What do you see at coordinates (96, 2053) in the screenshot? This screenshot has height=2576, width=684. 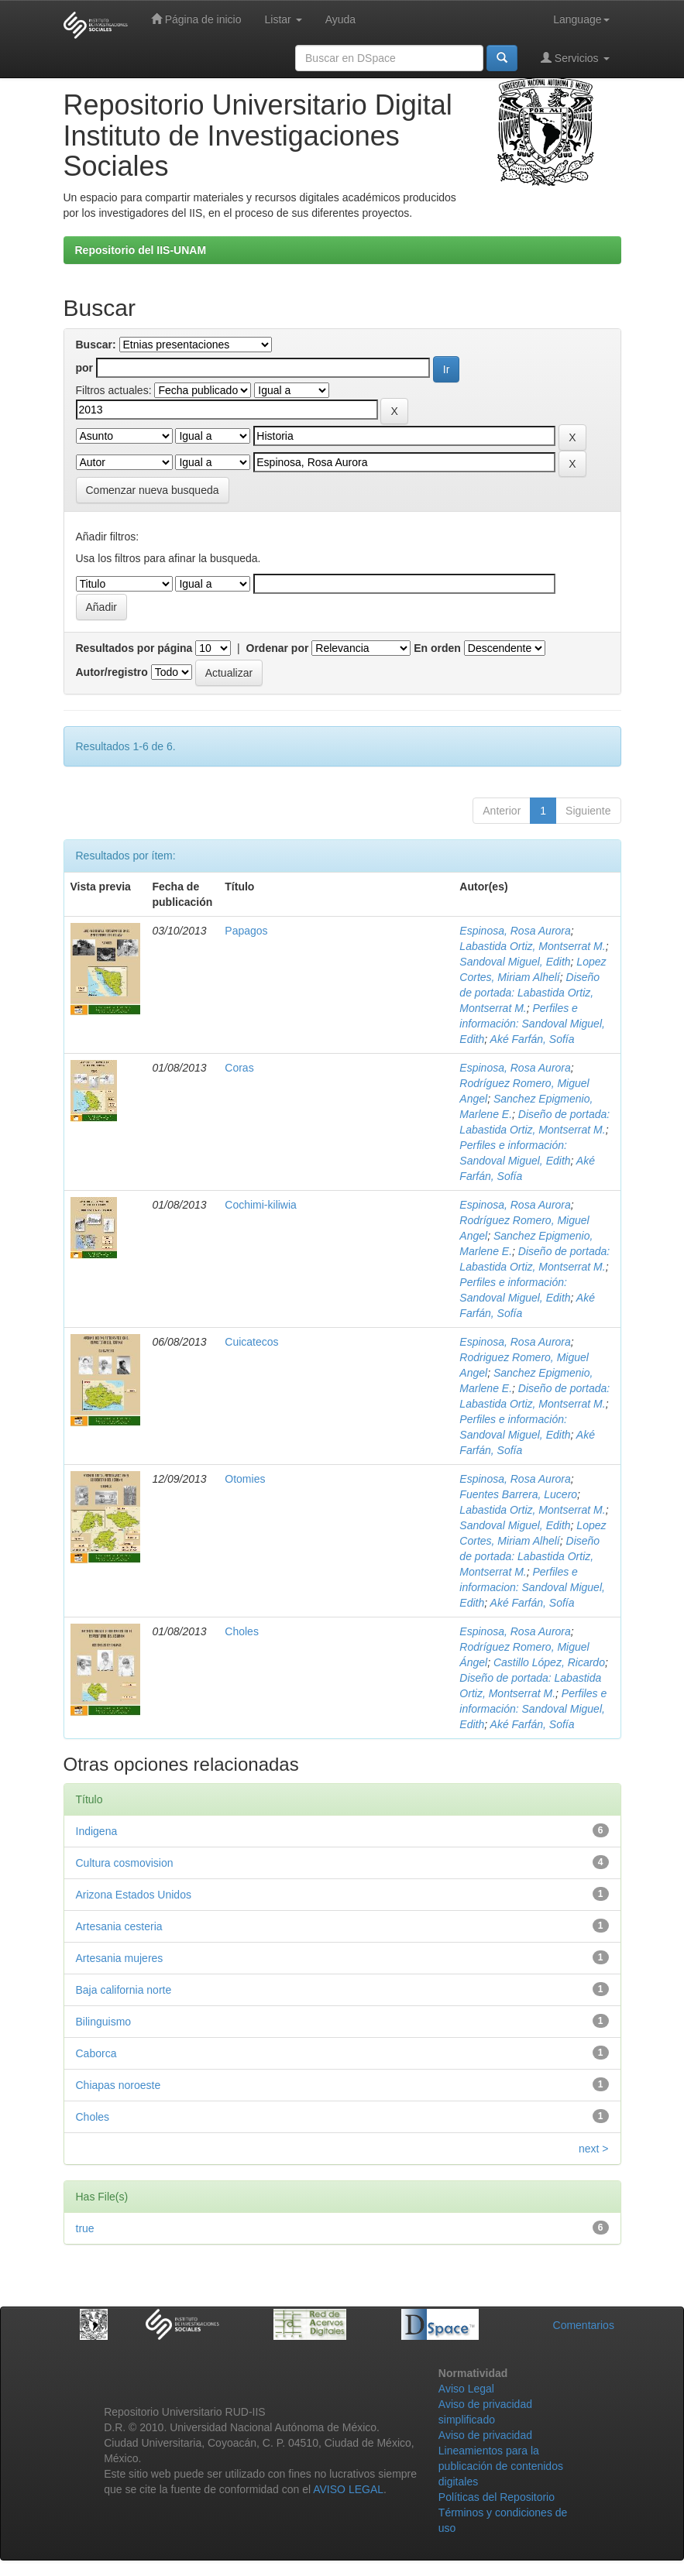 I see `Caborca` at bounding box center [96, 2053].